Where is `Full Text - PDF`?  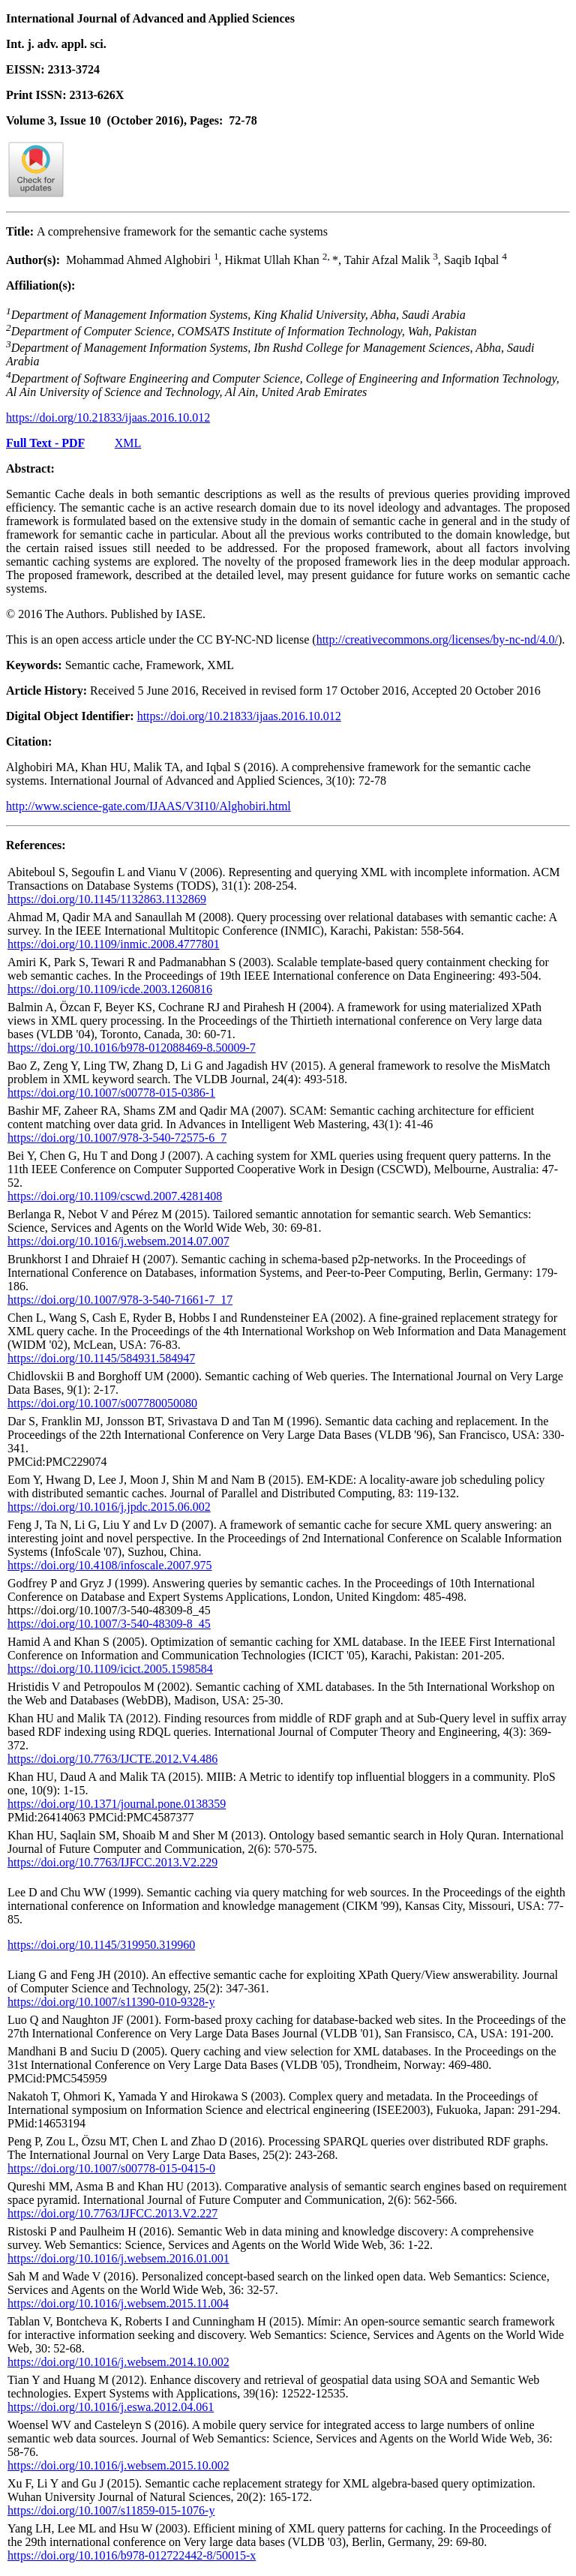 Full Text - PDF is located at coordinates (45, 443).